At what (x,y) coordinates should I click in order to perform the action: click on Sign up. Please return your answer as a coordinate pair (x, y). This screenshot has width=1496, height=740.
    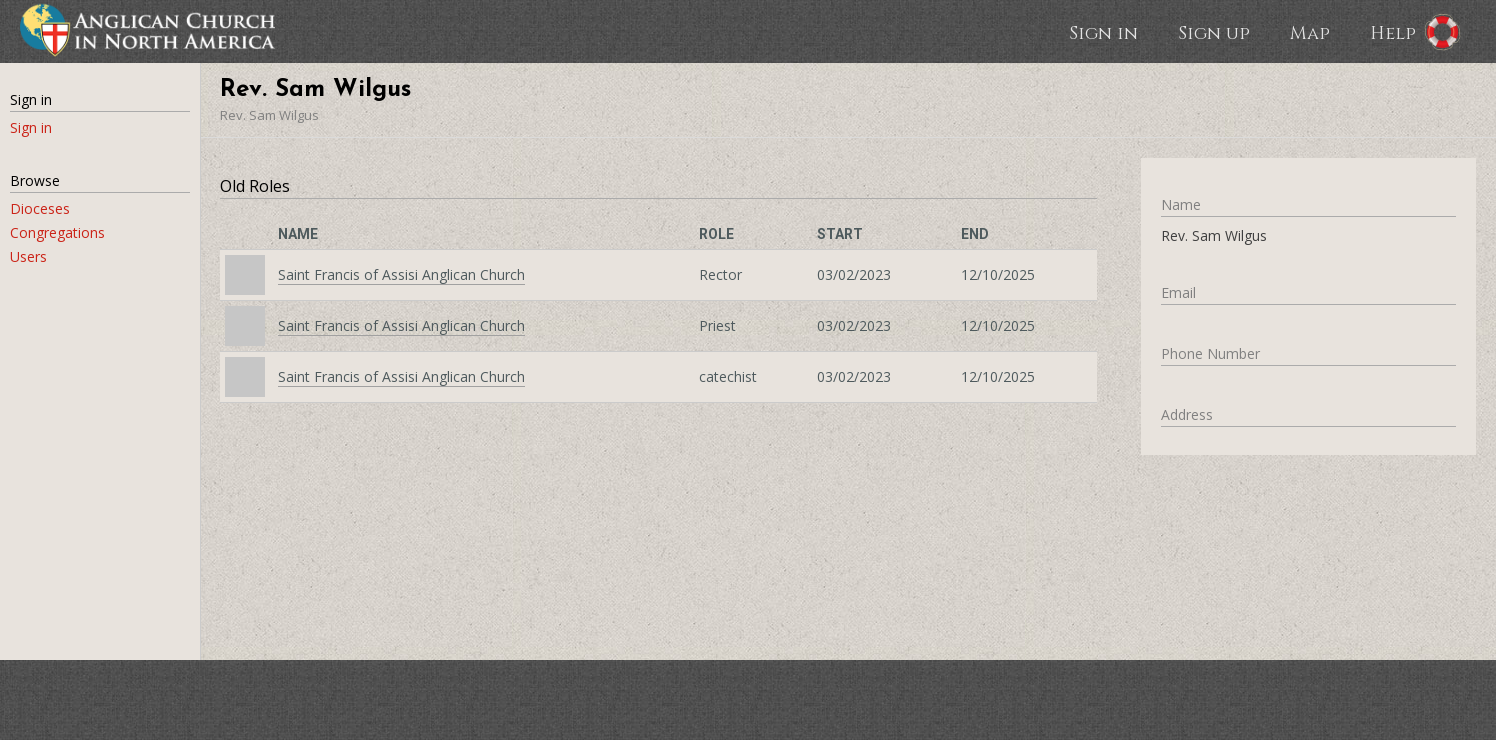
    Looking at the image, I should click on (1214, 32).